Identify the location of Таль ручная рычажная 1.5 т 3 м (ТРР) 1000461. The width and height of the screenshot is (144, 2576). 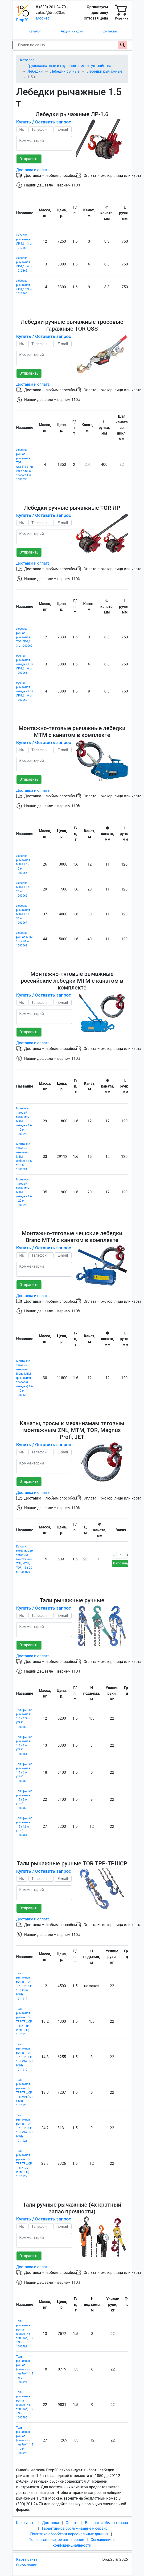
(24, 1745).